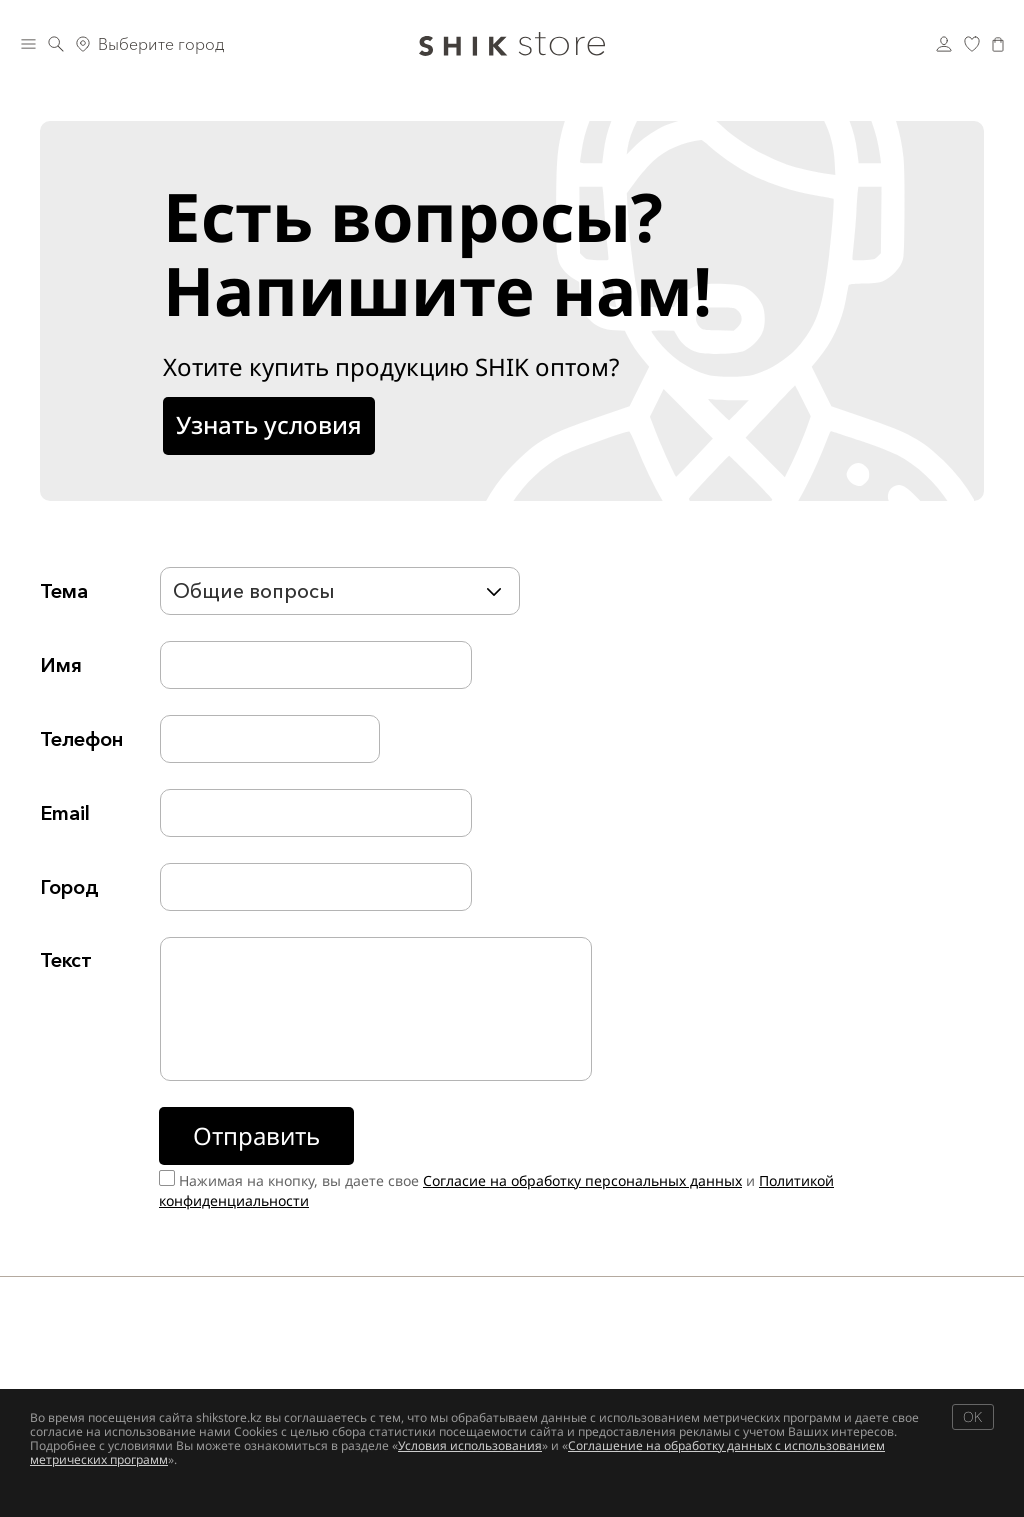 The height and width of the screenshot is (1517, 1024). Describe the element at coordinates (66, 960) in the screenshot. I see `Текст` at that location.